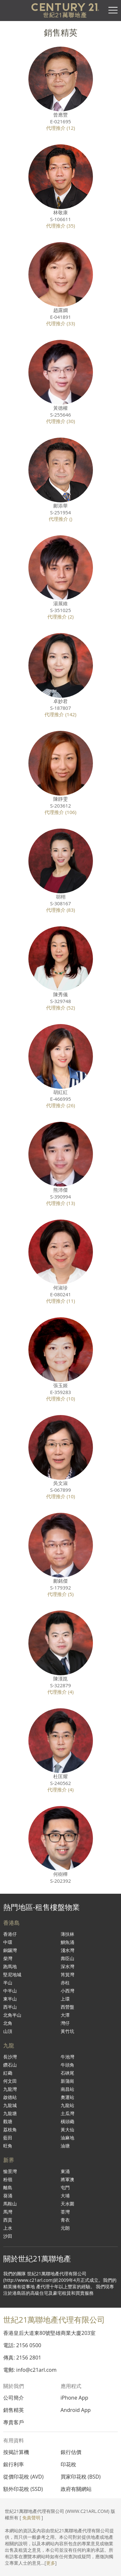  I want to click on 北角半山, so click(12, 2015).